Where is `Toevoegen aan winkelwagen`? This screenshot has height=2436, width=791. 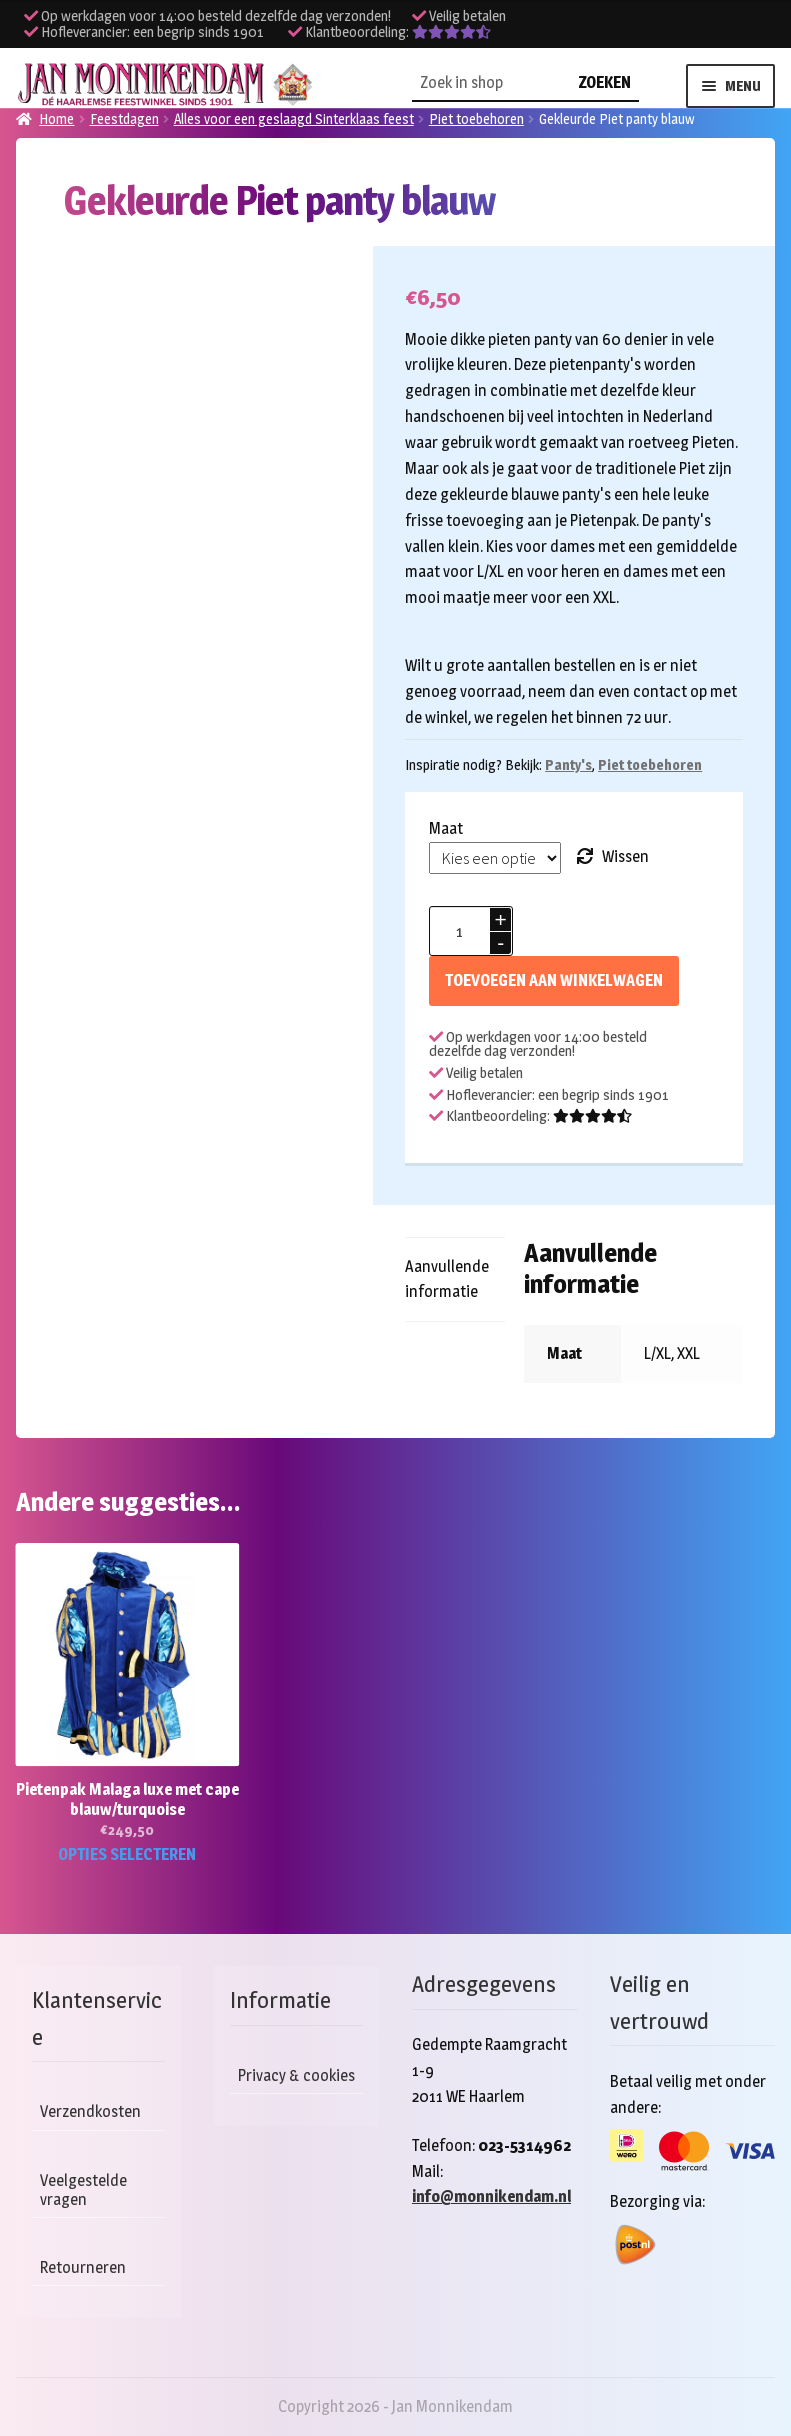
Toevoegen aan winkelwagen is located at coordinates (554, 980).